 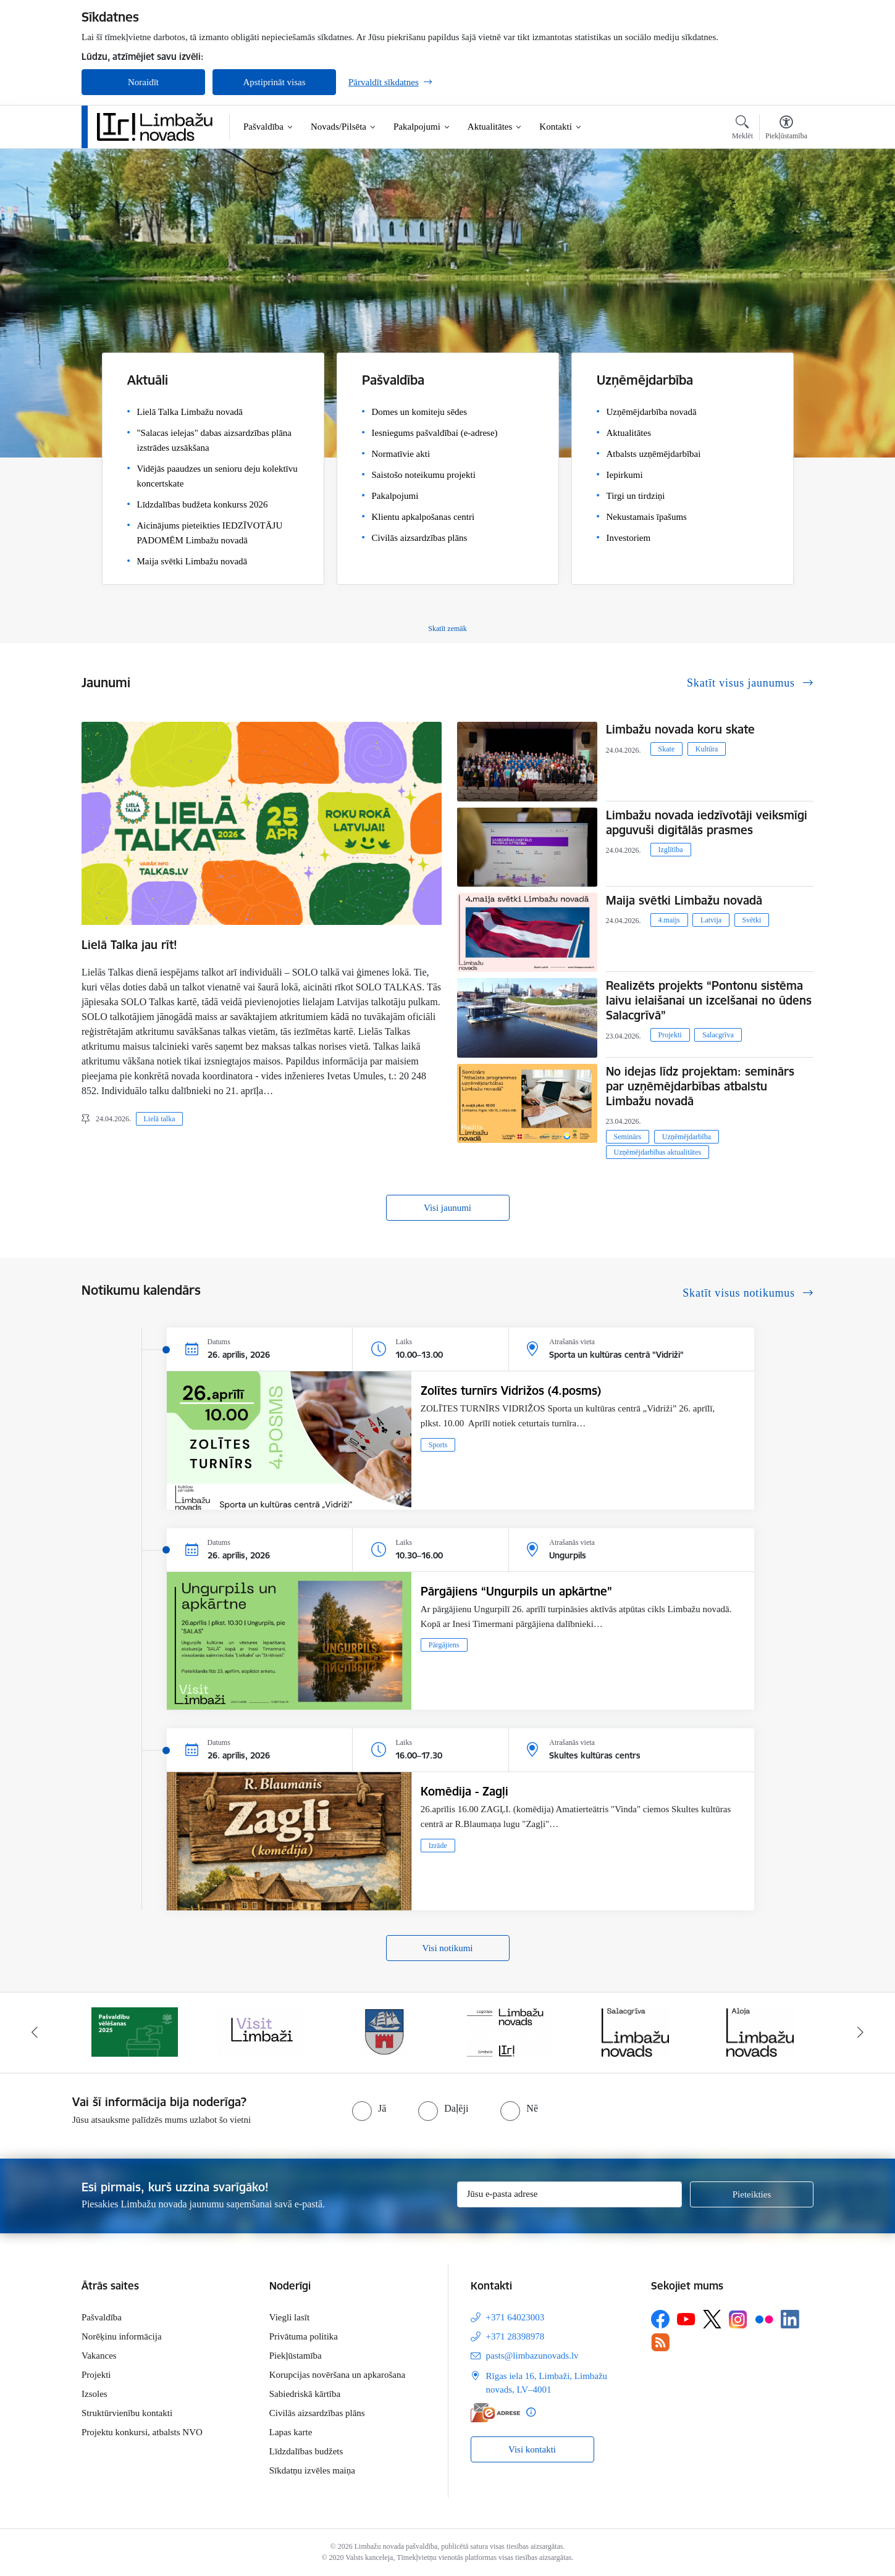 What do you see at coordinates (660, 2342) in the screenshot?
I see `[Sekojiet mums Rss]` at bounding box center [660, 2342].